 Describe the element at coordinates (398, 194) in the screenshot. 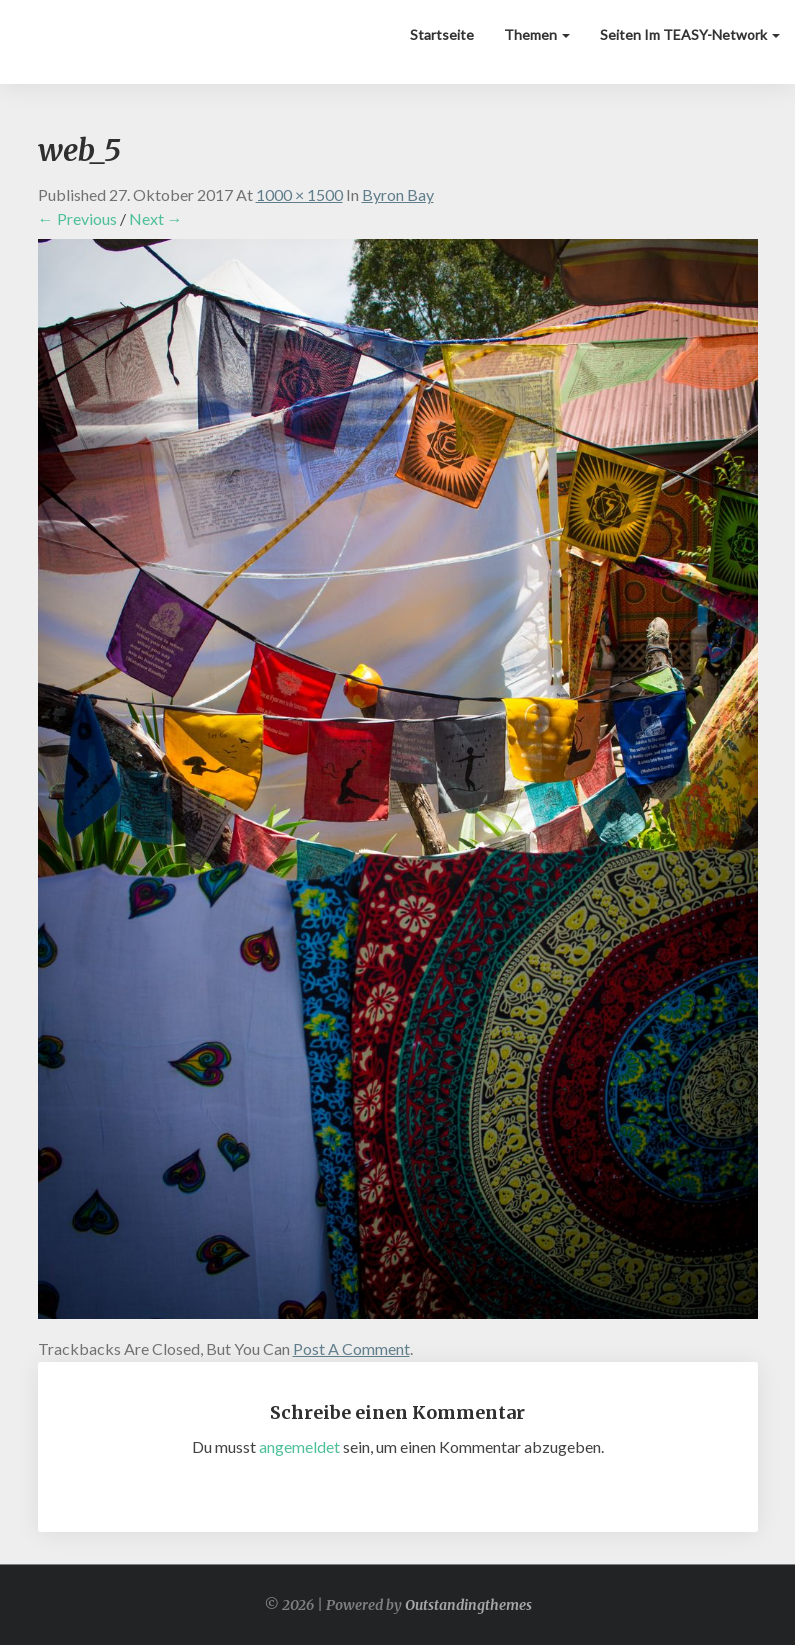

I see `Byron Bay` at that location.